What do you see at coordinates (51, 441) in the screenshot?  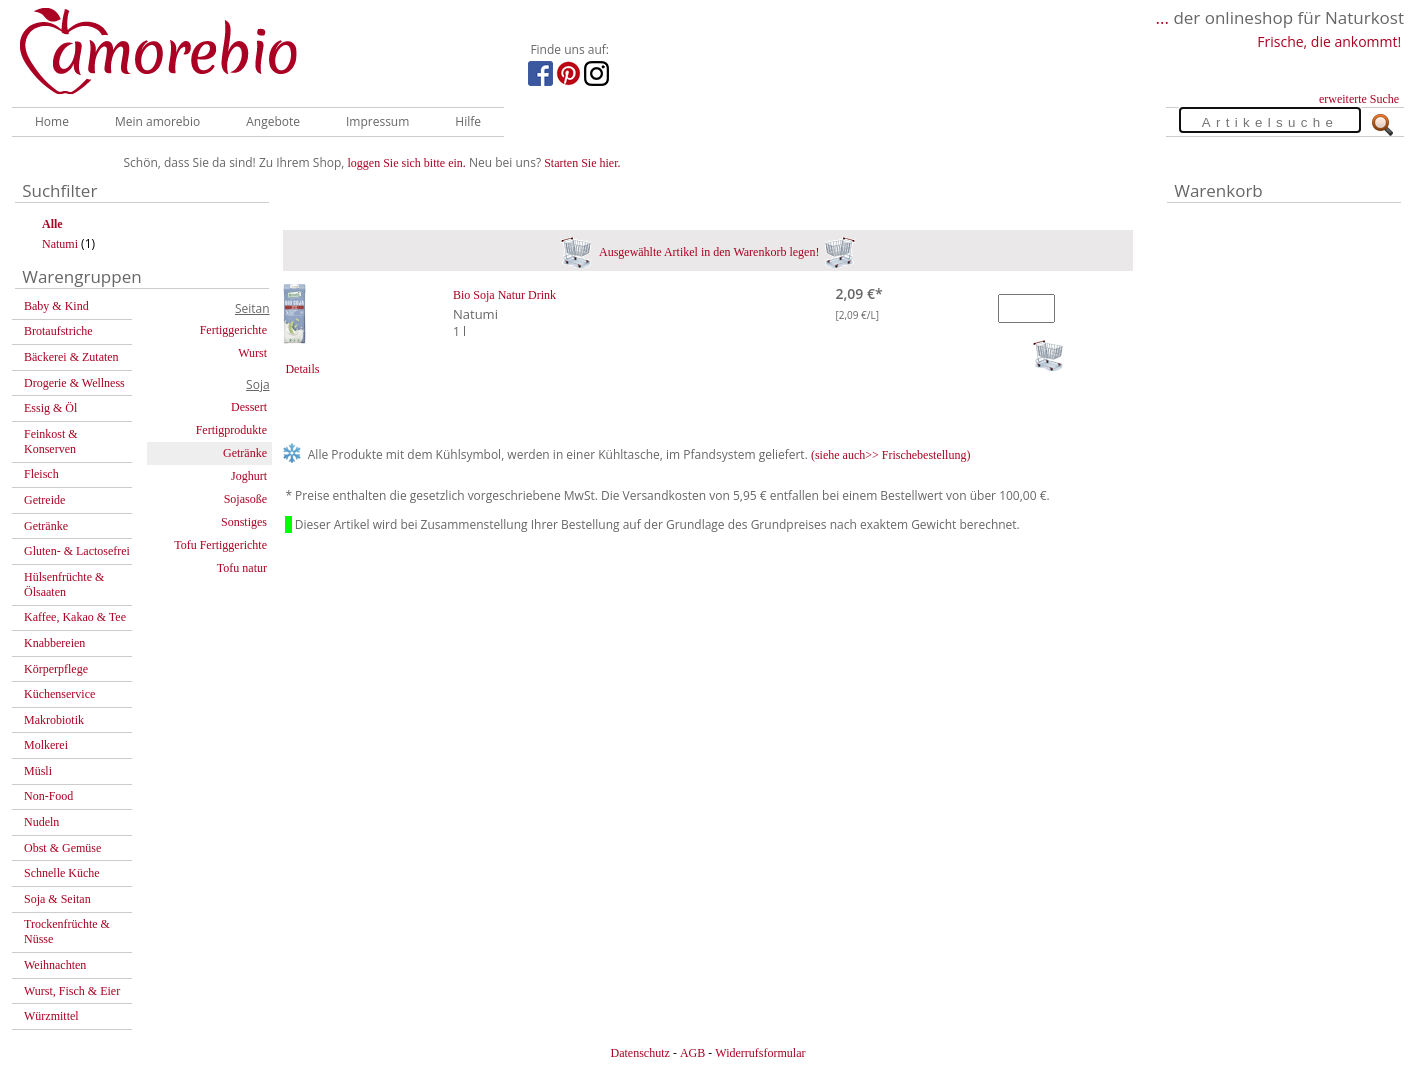 I see `Feinkost & Konserven` at bounding box center [51, 441].